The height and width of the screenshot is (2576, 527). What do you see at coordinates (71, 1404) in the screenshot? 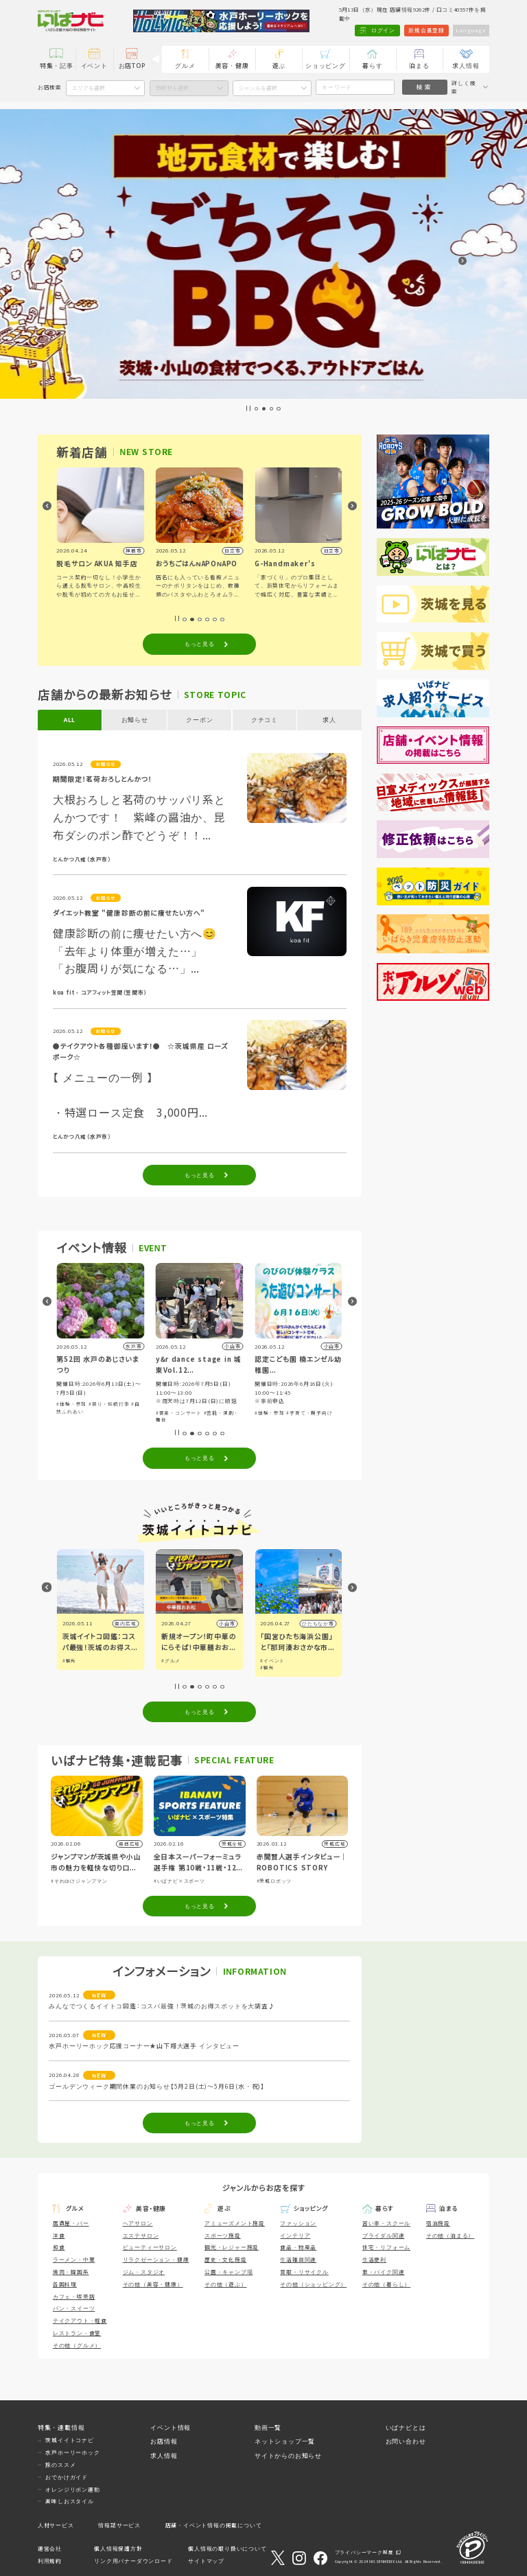
I see `#体験・参加` at bounding box center [71, 1404].